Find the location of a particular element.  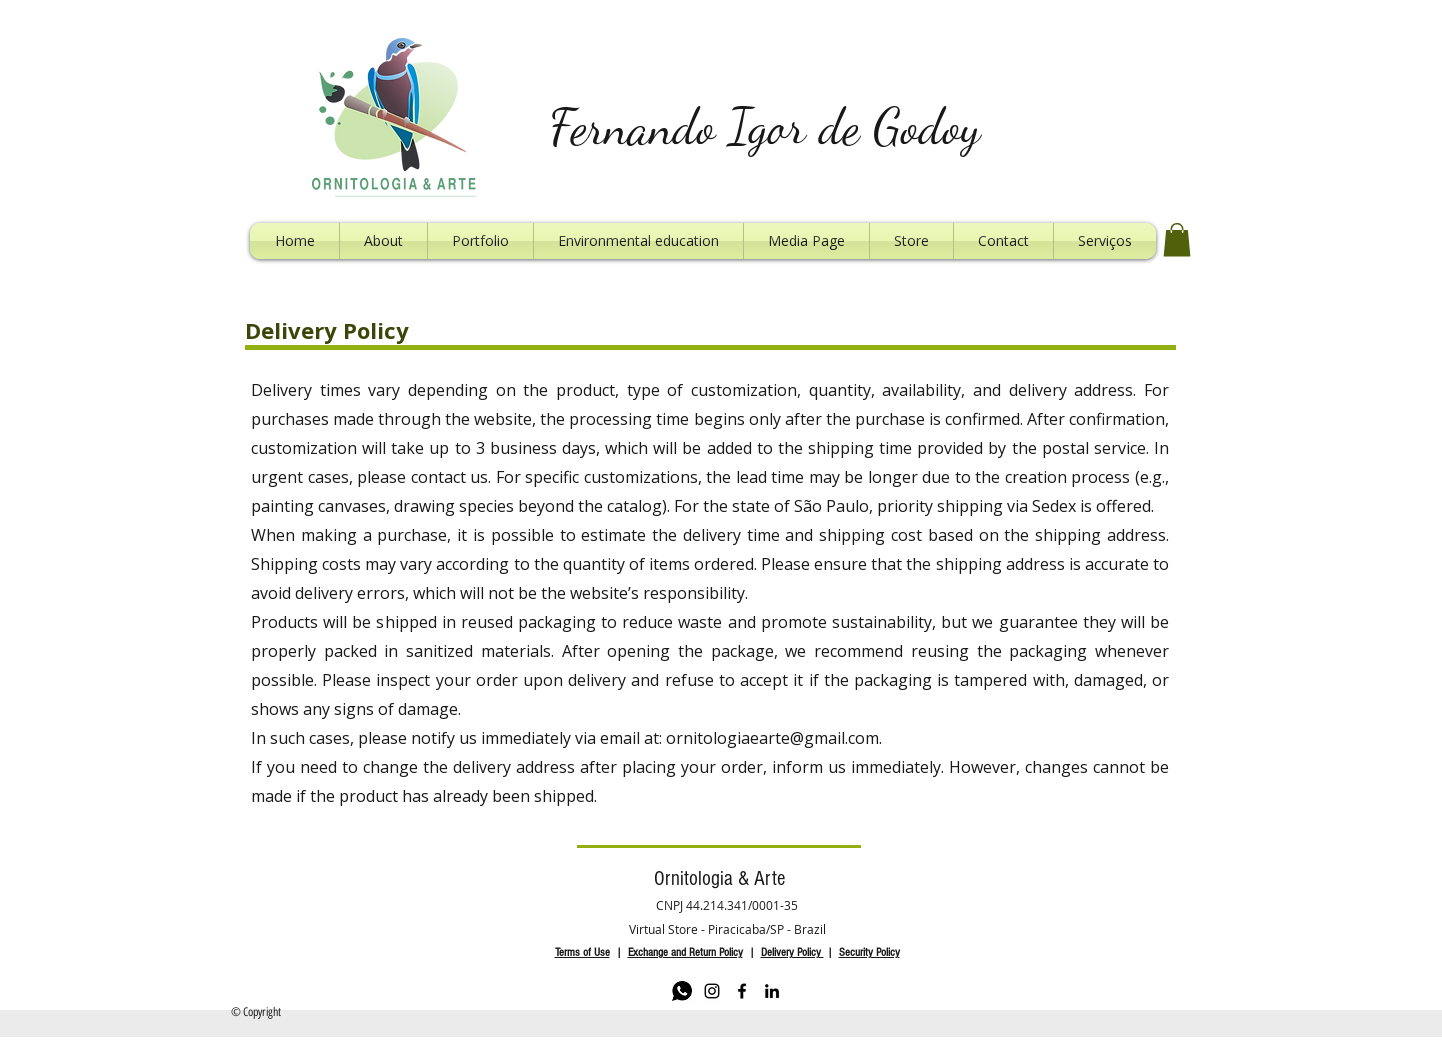

[LinkedIn] is located at coordinates (772, 991).